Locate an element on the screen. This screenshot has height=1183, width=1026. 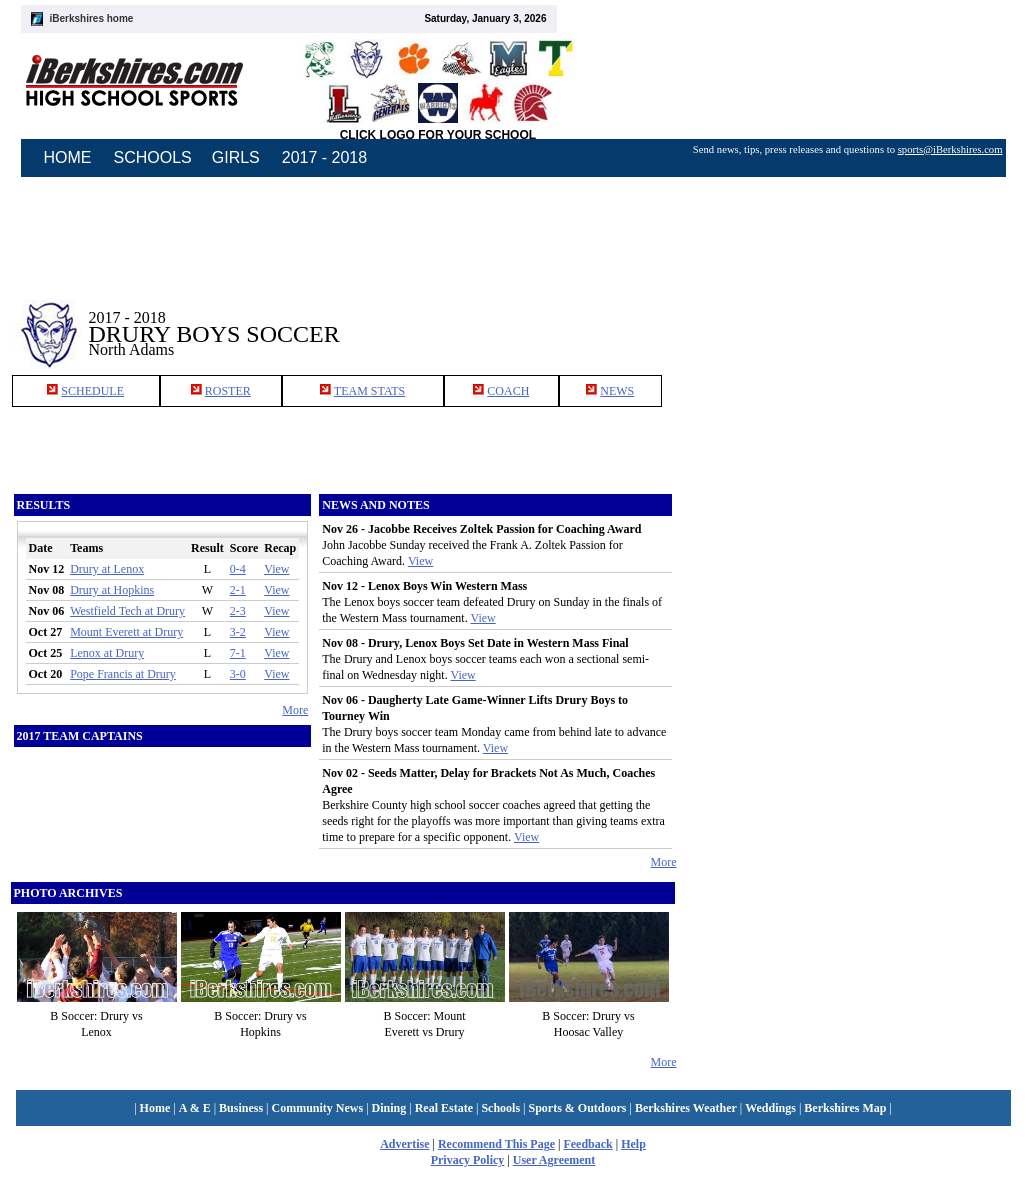
sports@iBerkshires.com is located at coordinates (950, 149).